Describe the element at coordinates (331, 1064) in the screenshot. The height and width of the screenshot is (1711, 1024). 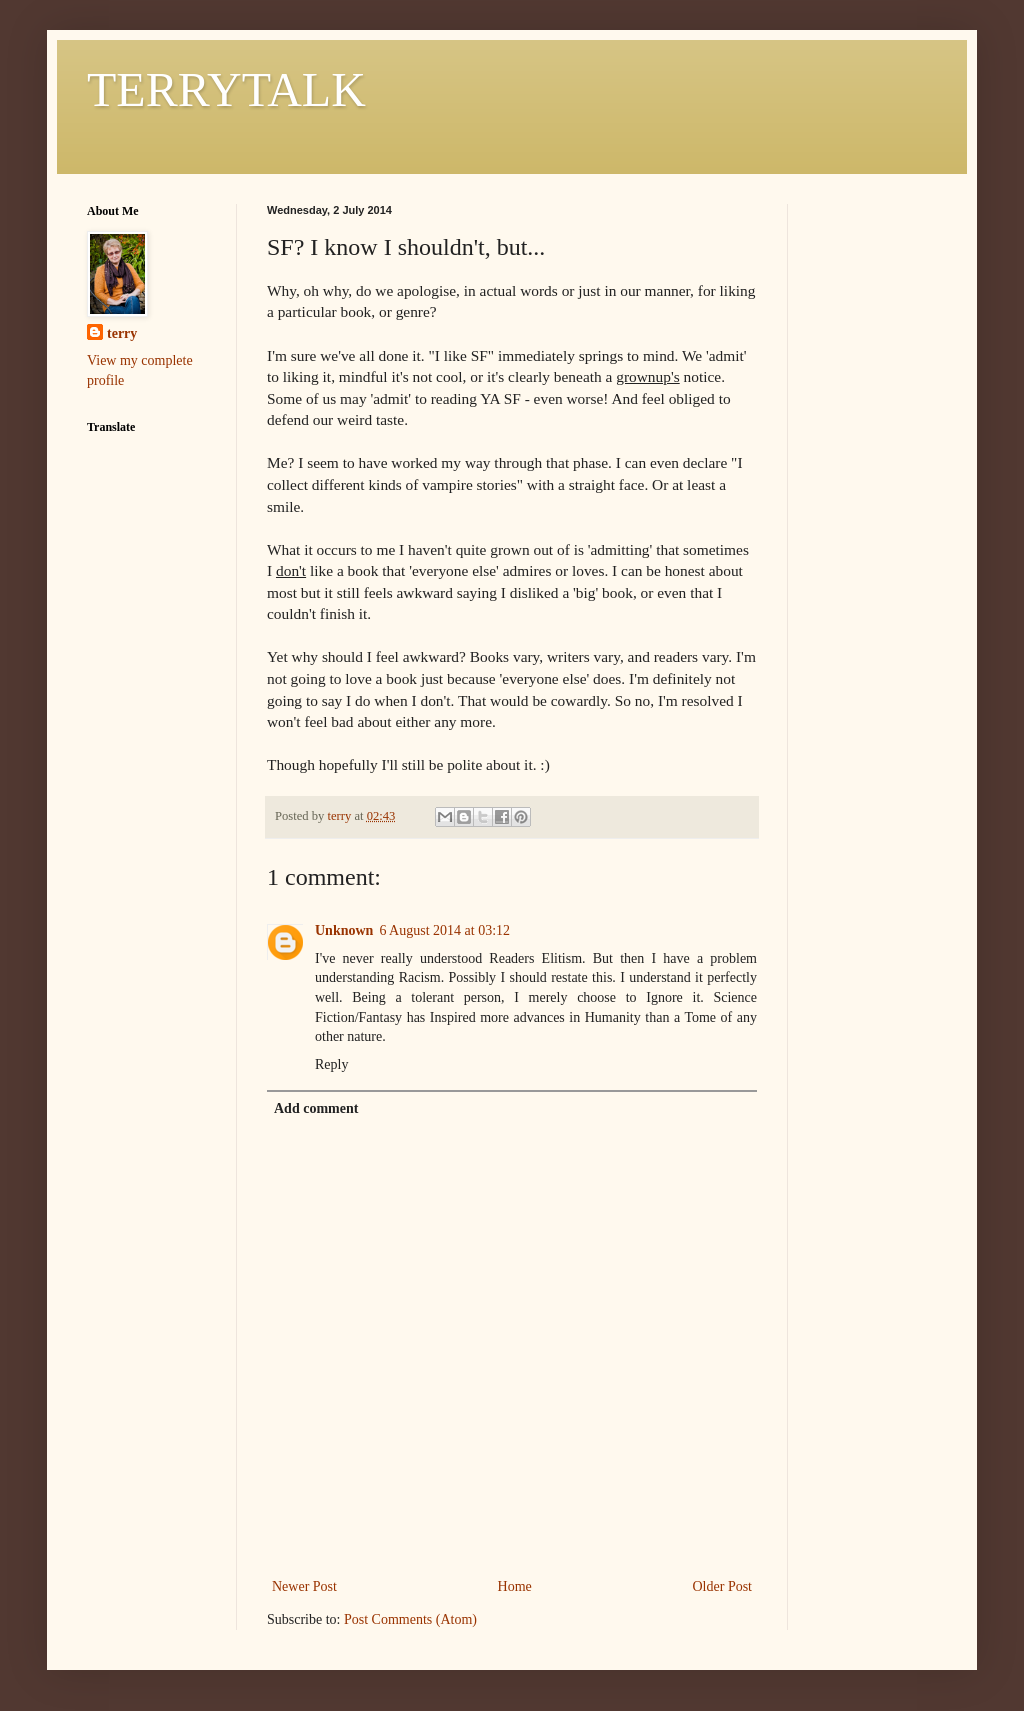
I see `Reply` at that location.